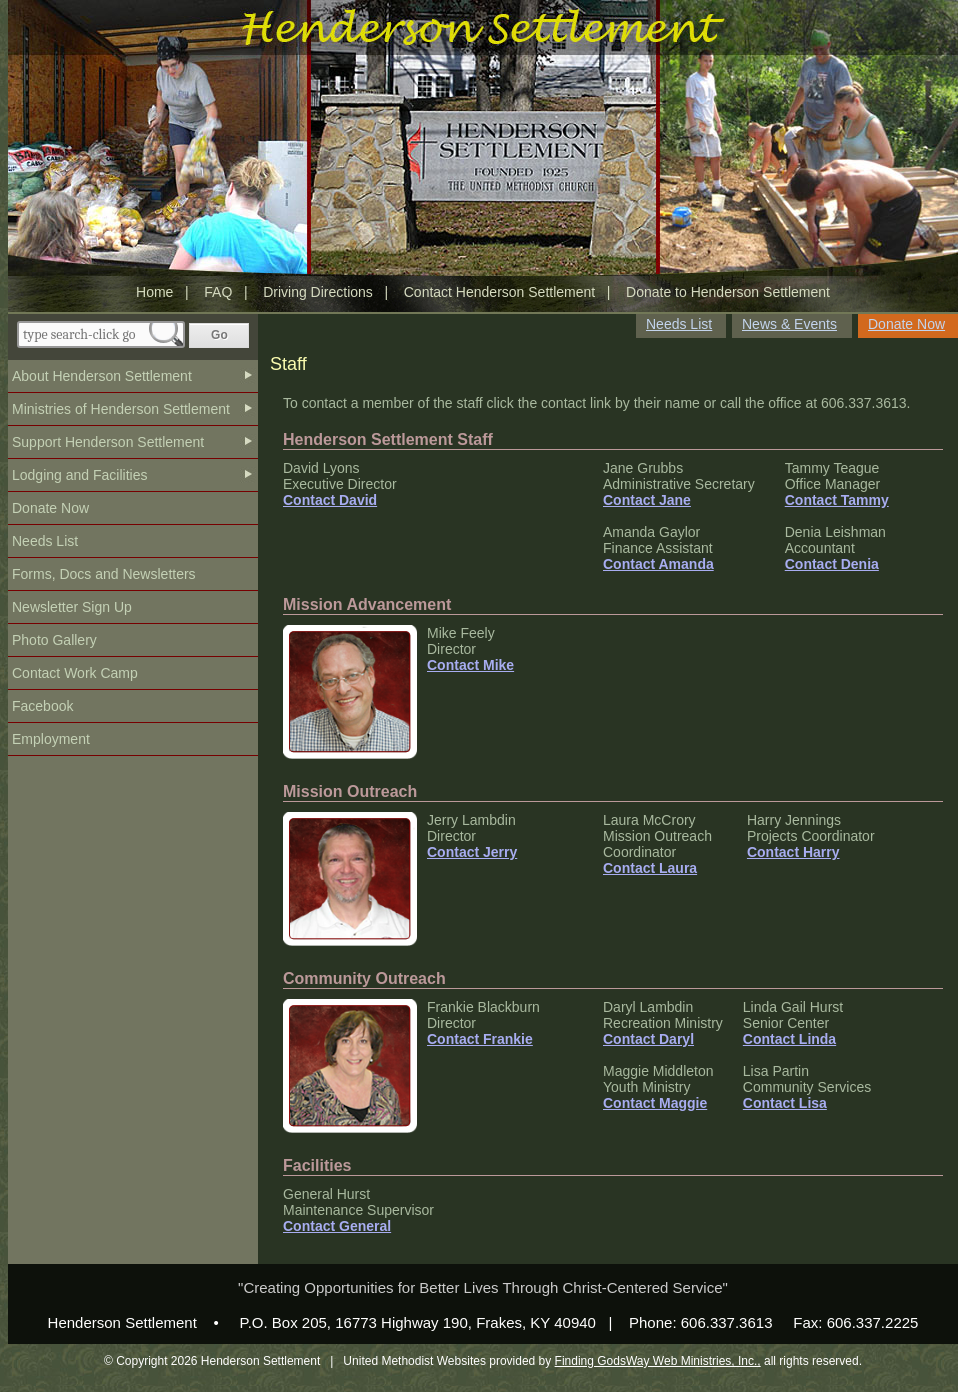 Image resolution: width=958 pixels, height=1392 pixels. Describe the element at coordinates (218, 292) in the screenshot. I see `FAQ` at that location.